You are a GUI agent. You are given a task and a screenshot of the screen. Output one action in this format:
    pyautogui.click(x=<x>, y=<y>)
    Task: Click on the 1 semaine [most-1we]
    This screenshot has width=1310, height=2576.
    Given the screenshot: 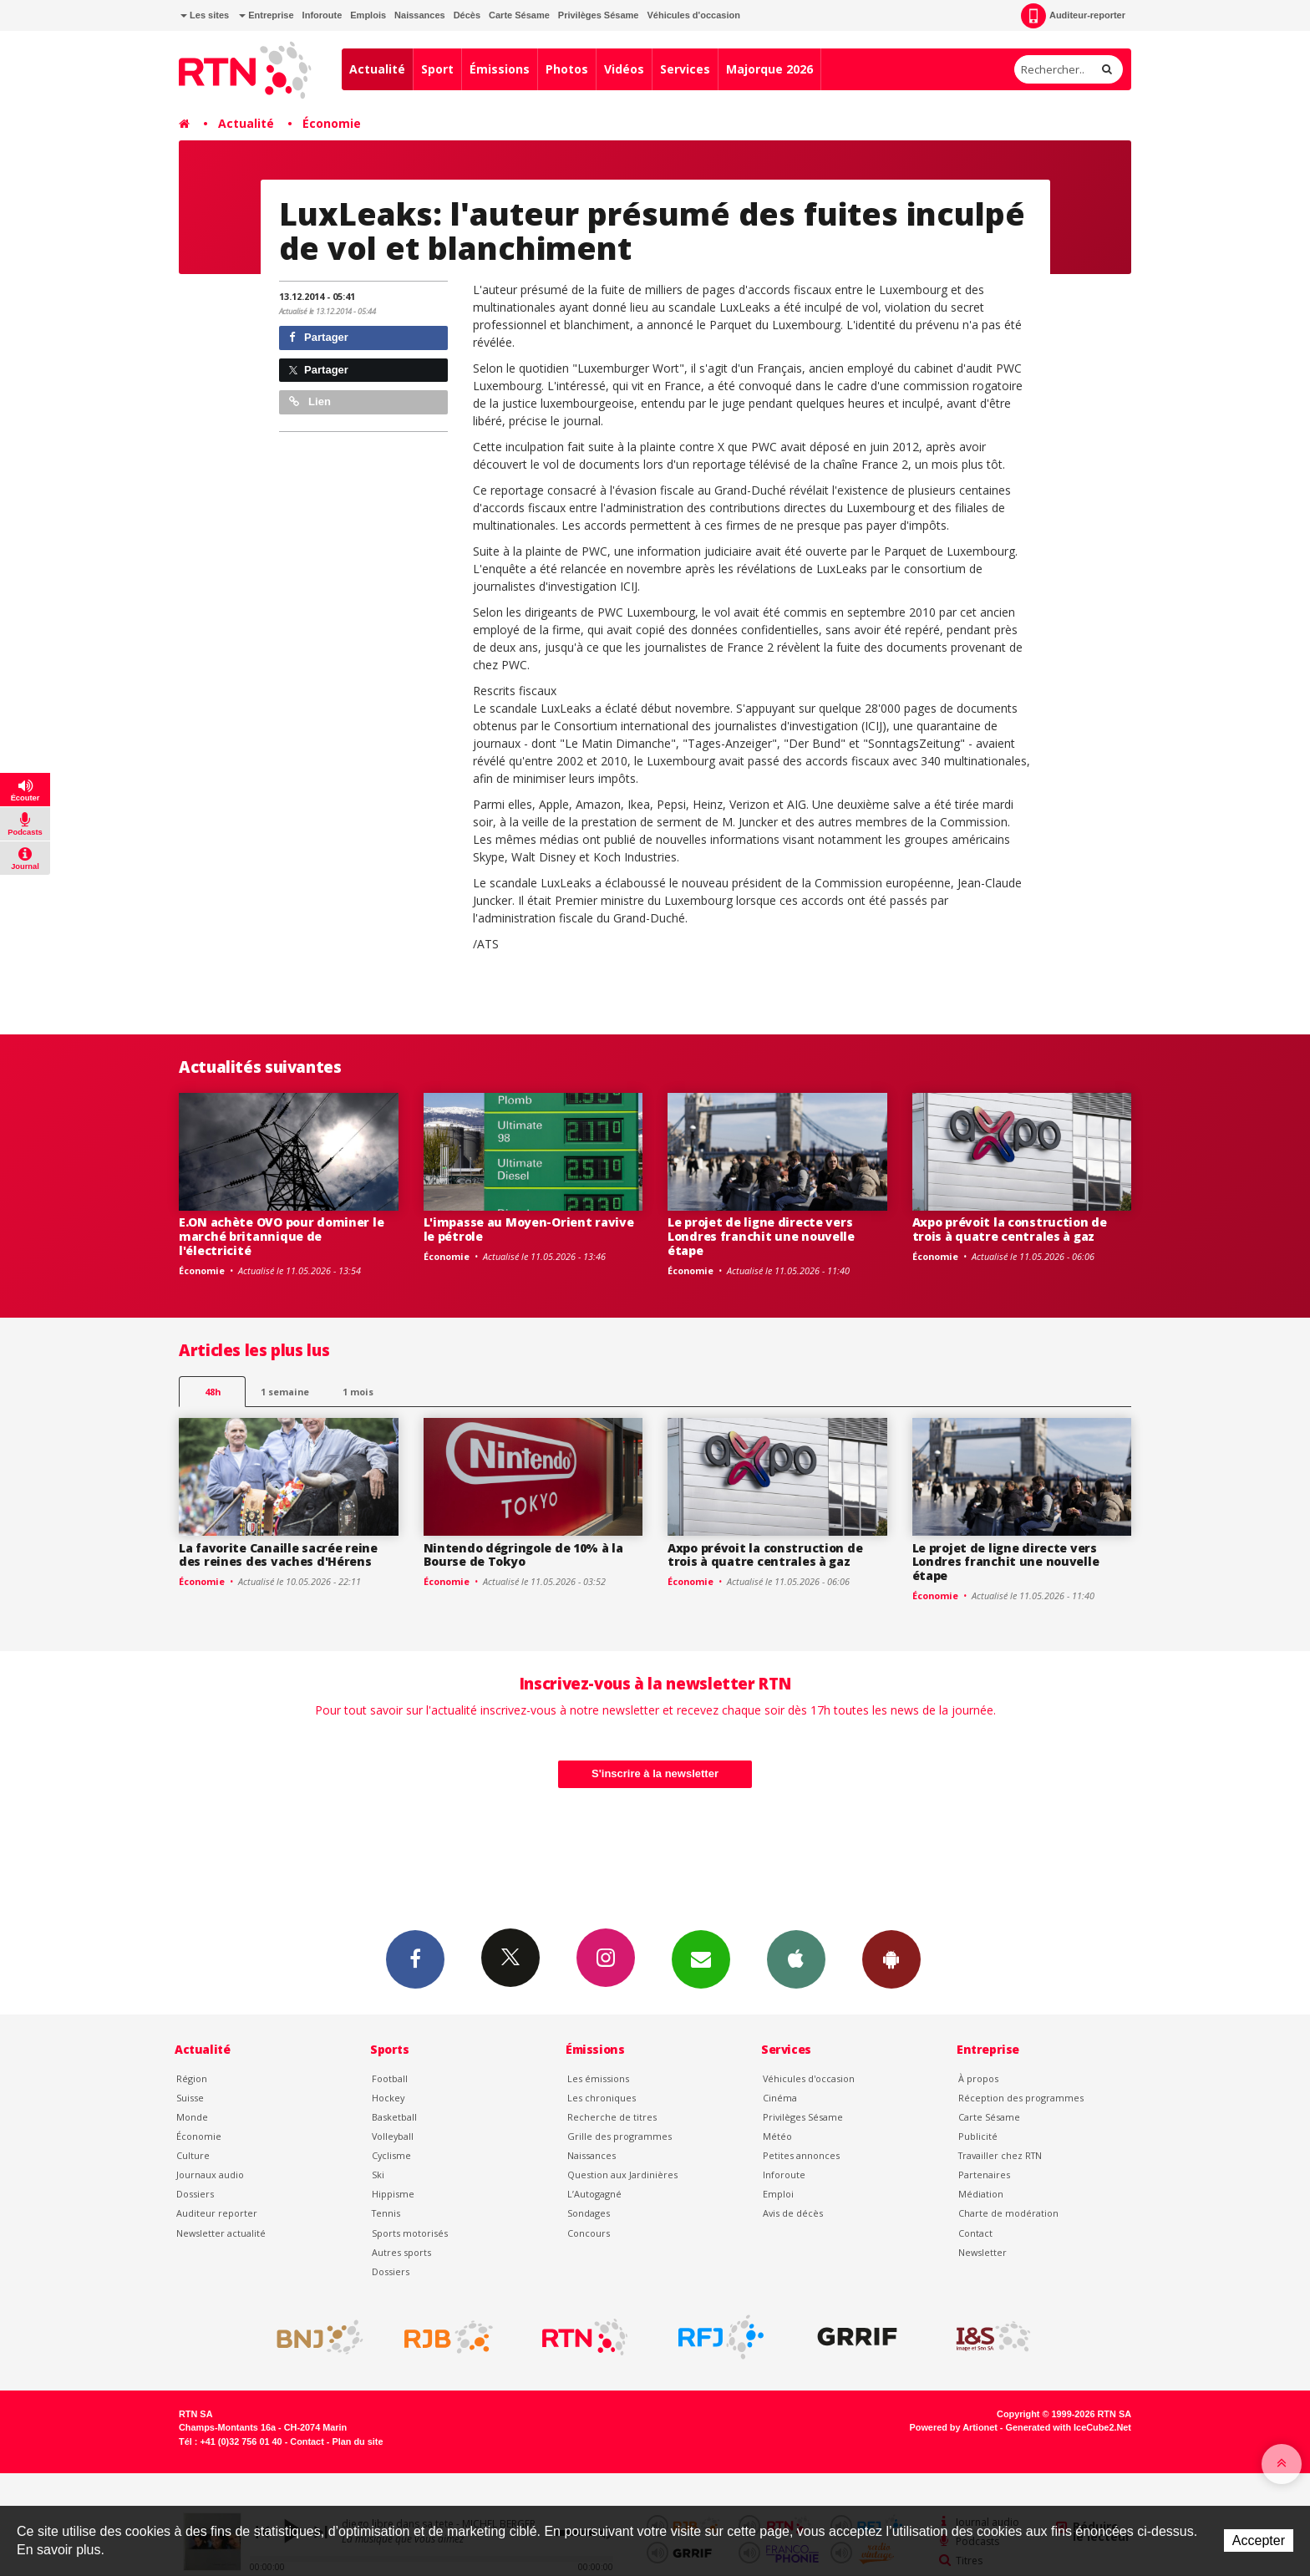 What is the action you would take?
    pyautogui.click(x=285, y=1391)
    